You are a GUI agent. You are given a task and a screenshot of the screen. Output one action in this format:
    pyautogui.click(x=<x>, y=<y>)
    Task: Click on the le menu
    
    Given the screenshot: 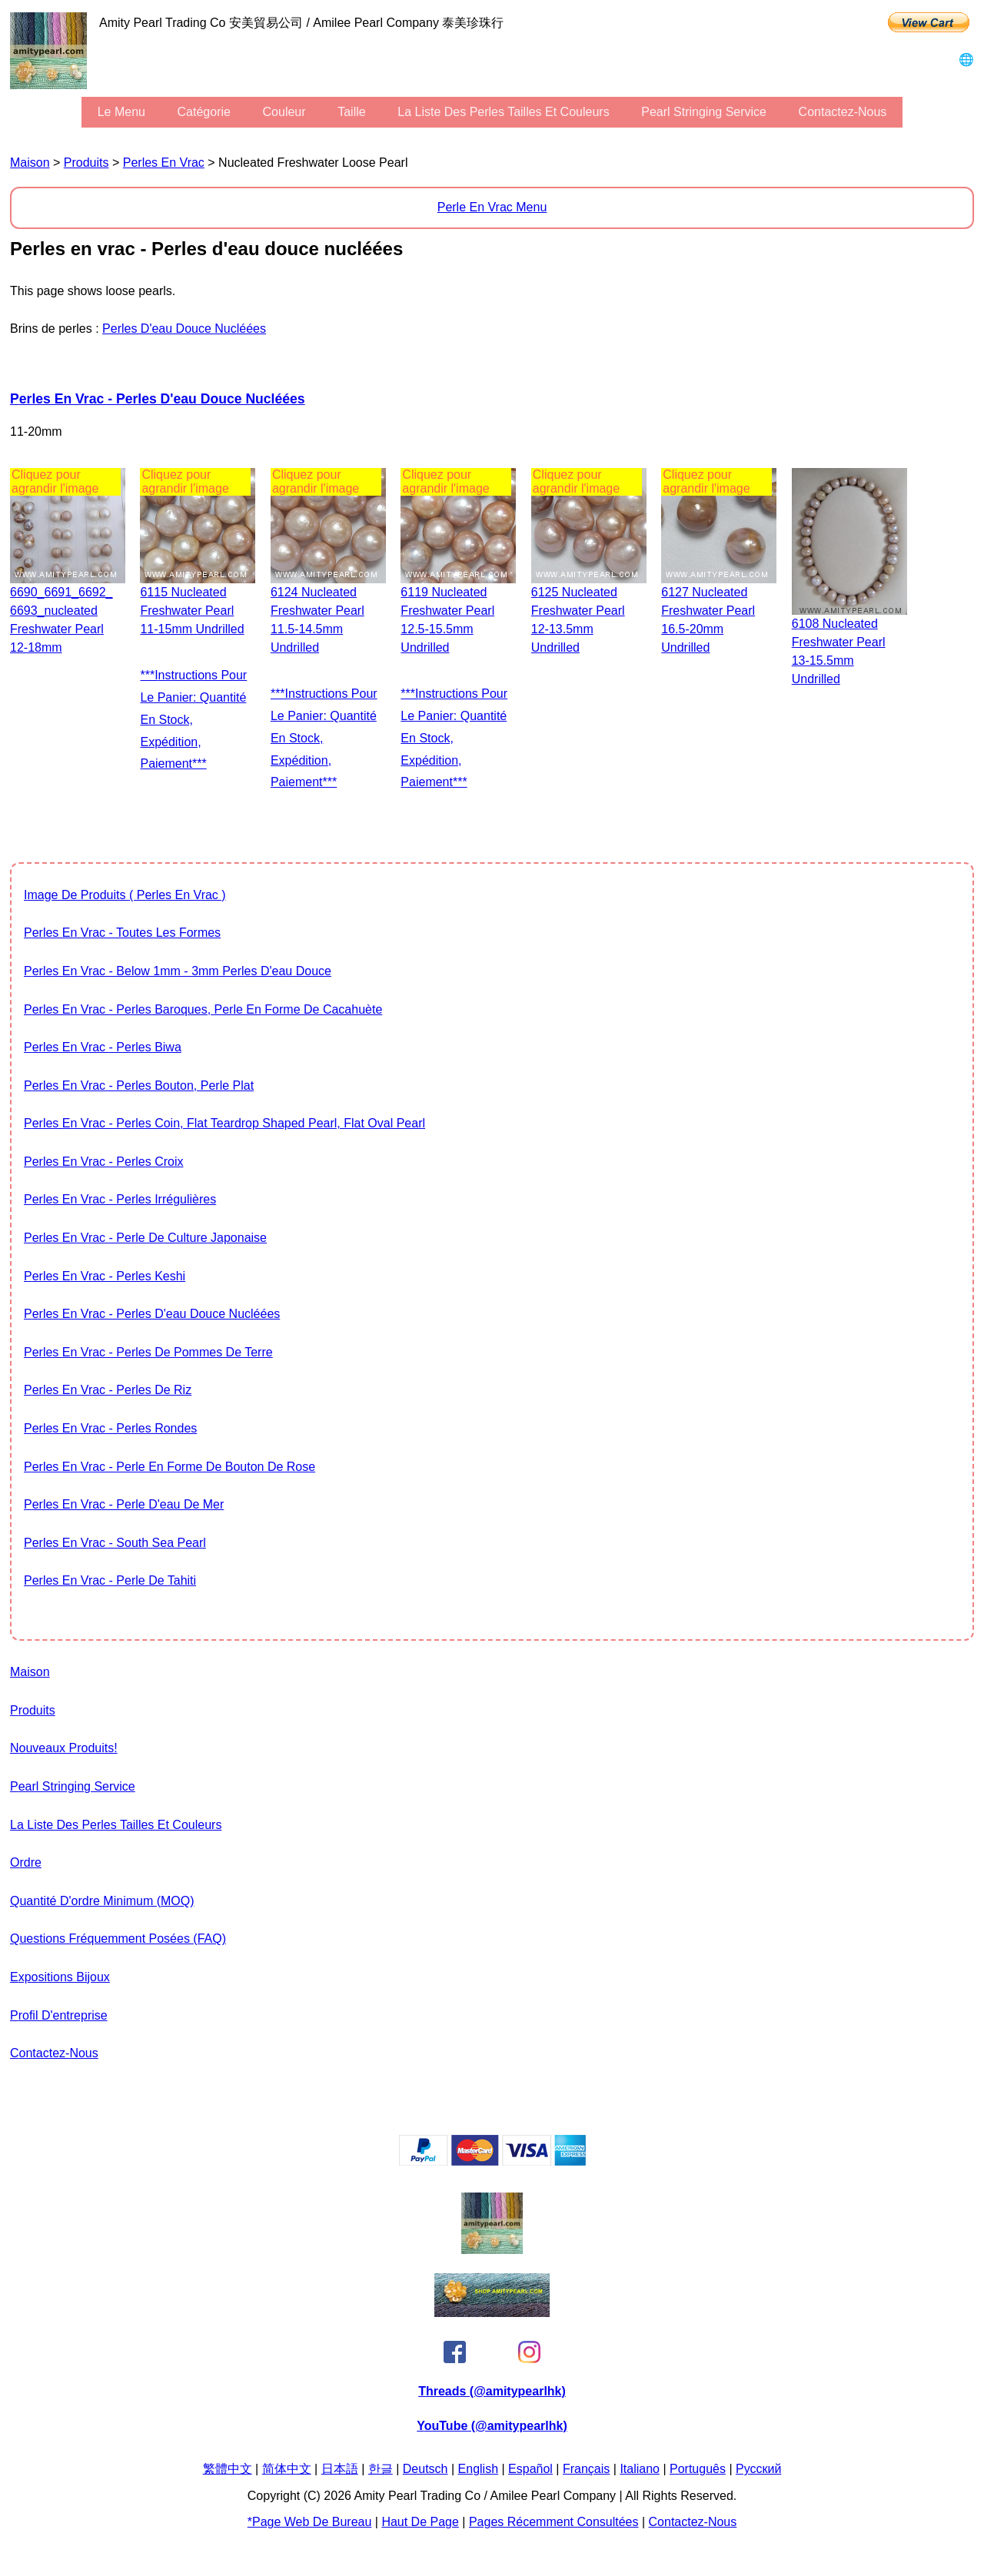 What is the action you would take?
    pyautogui.click(x=121, y=111)
    